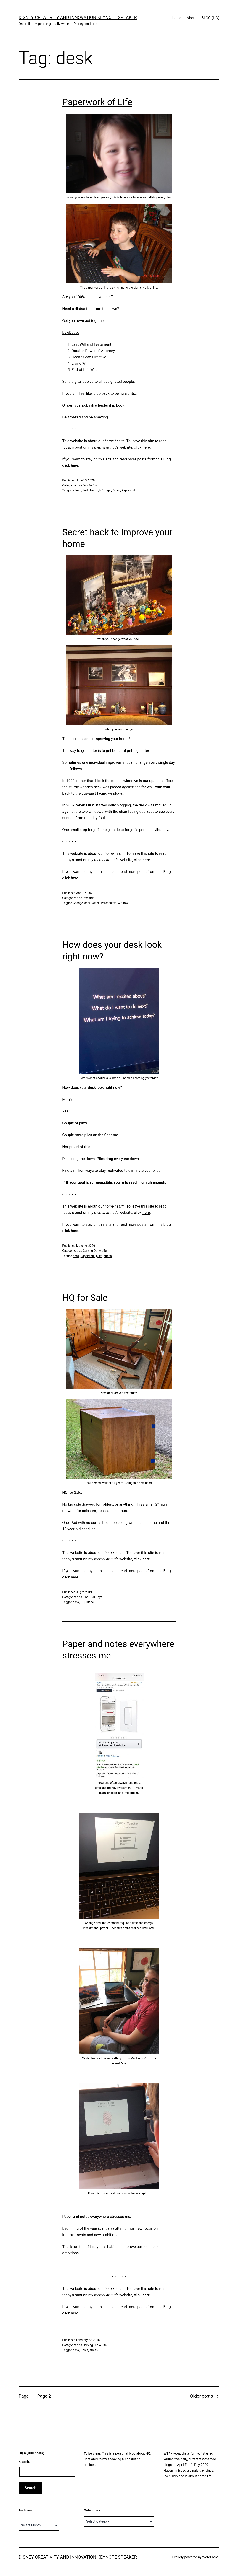  Describe the element at coordinates (129, 490) in the screenshot. I see `Paperwork` at that location.